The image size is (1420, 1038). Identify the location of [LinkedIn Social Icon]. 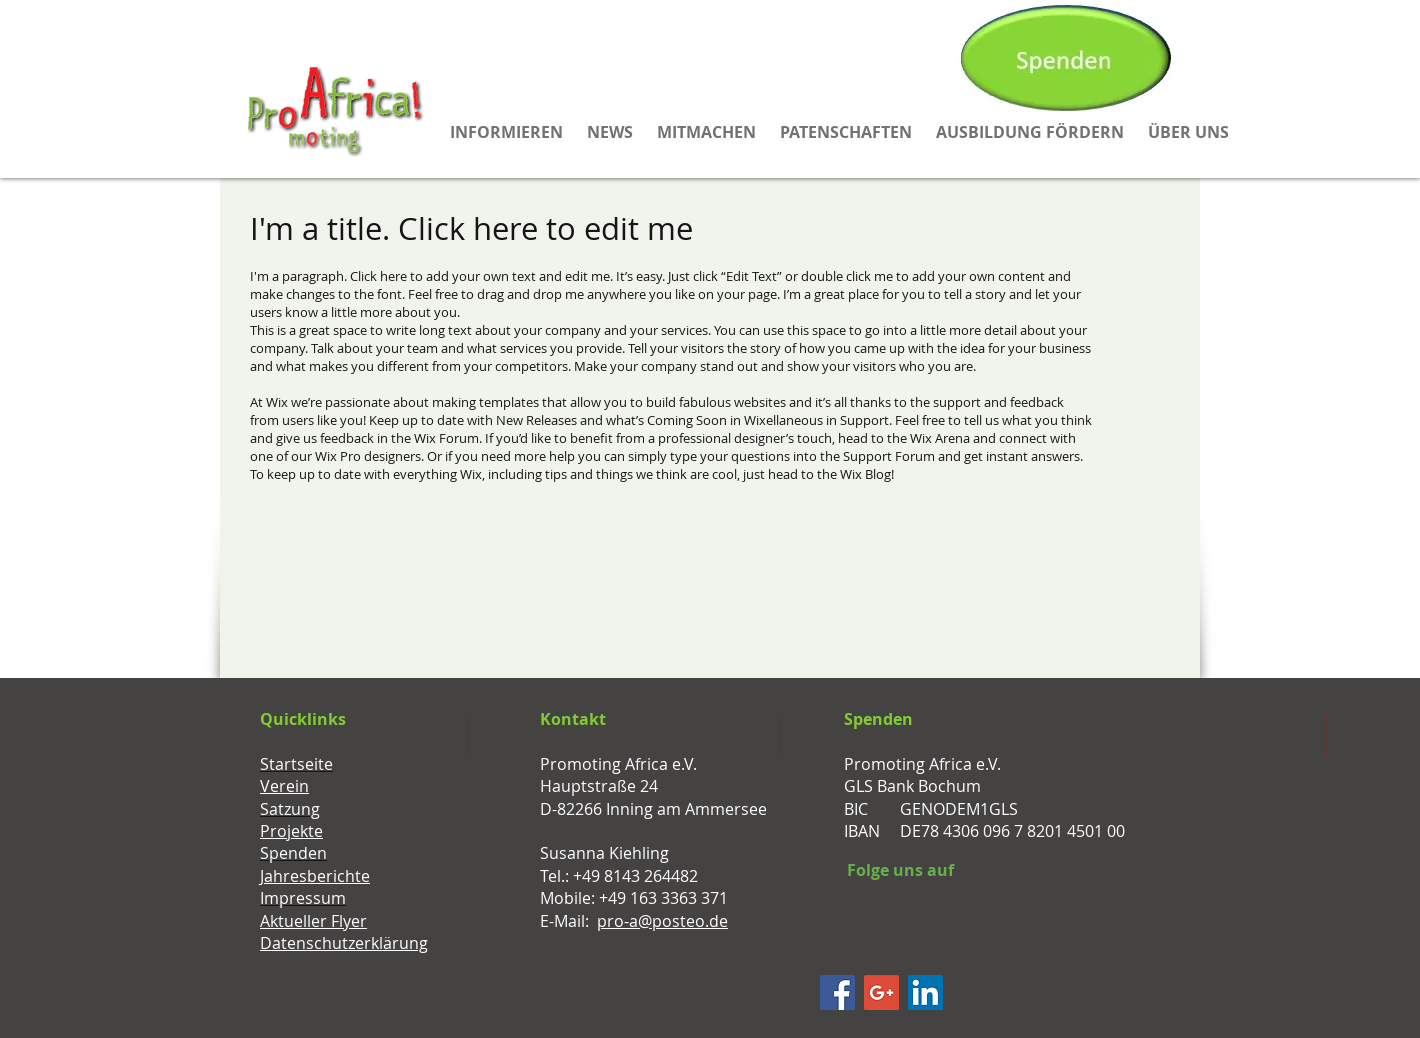
(925, 992).